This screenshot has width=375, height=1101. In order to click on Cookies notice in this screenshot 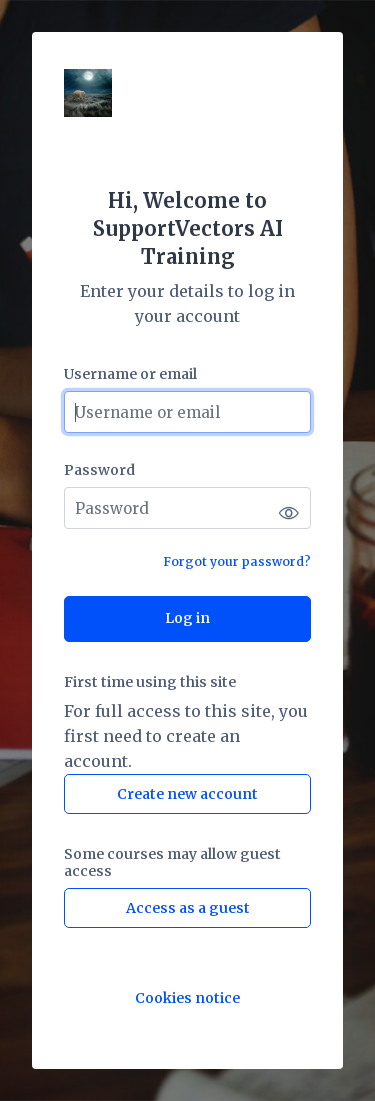, I will do `click(187, 998)`.